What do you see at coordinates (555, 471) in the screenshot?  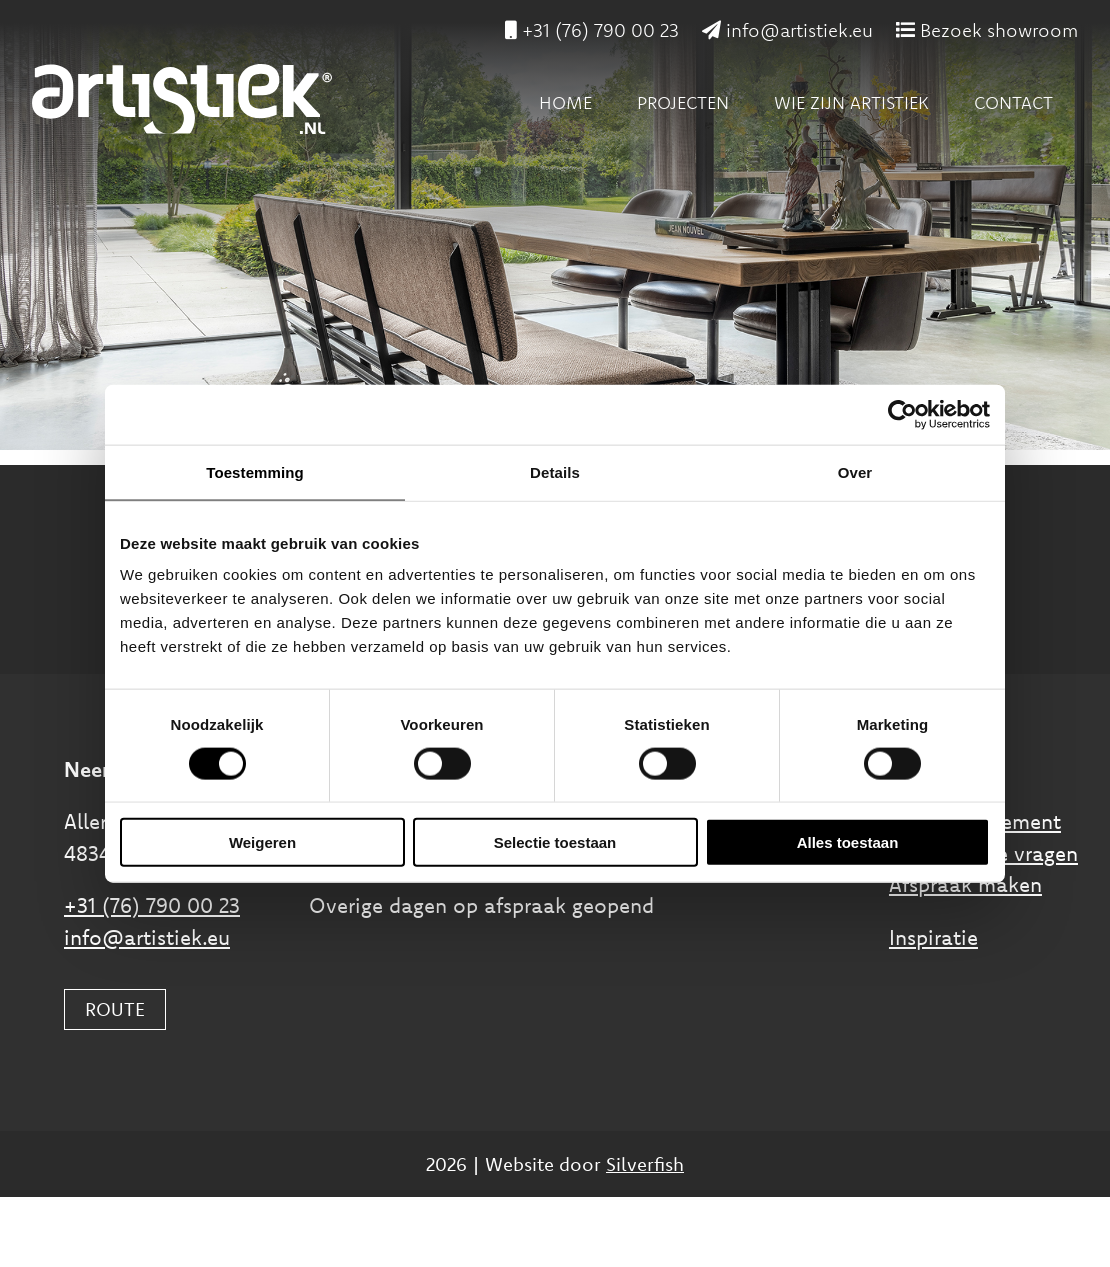 I see `Details [tab]` at bounding box center [555, 471].